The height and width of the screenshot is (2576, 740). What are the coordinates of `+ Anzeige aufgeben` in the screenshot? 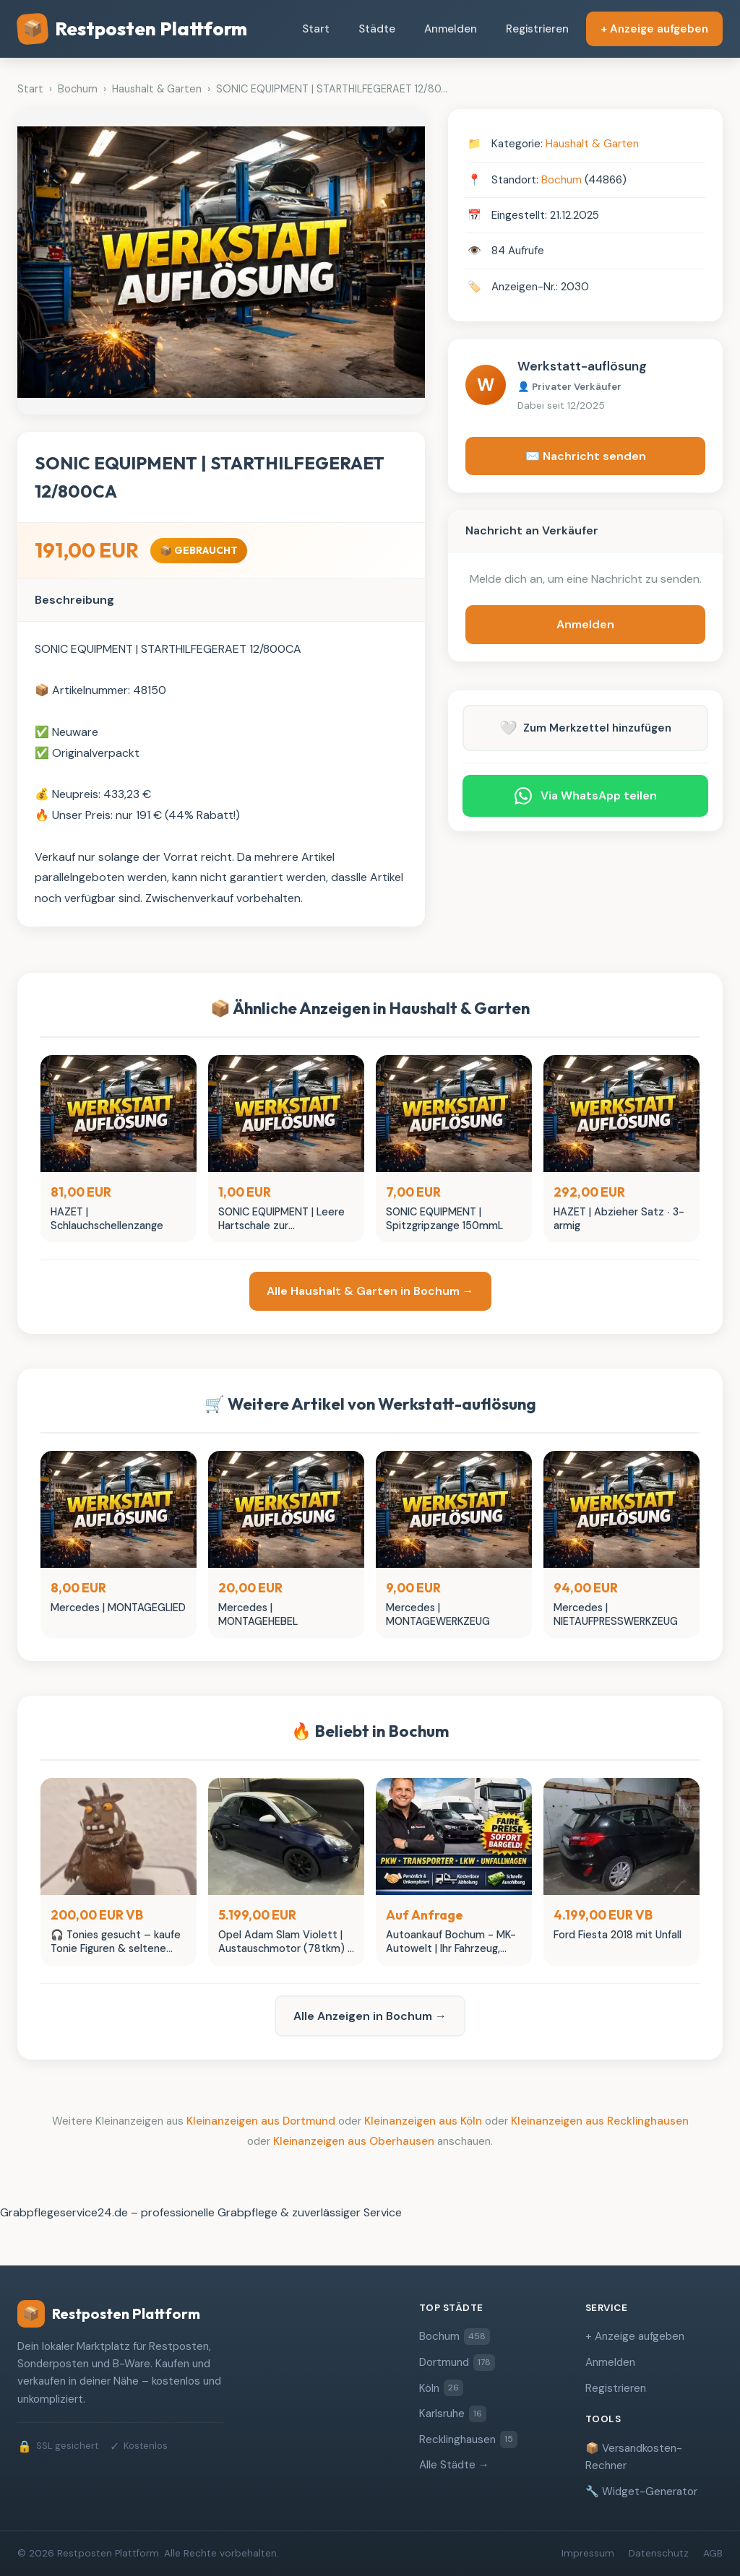 It's located at (654, 29).